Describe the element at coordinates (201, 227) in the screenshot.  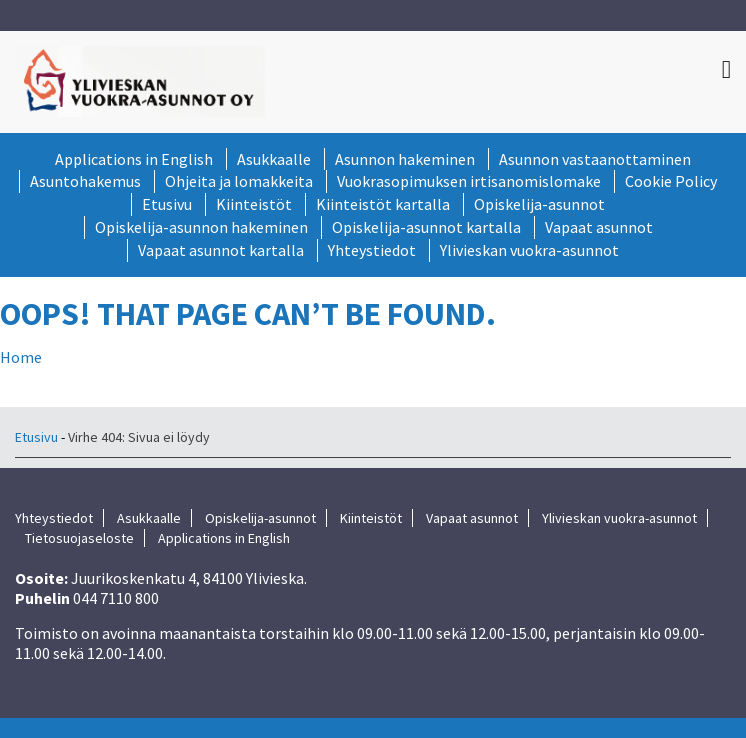
I see `Opiskelija-asunnon hakeminen` at that location.